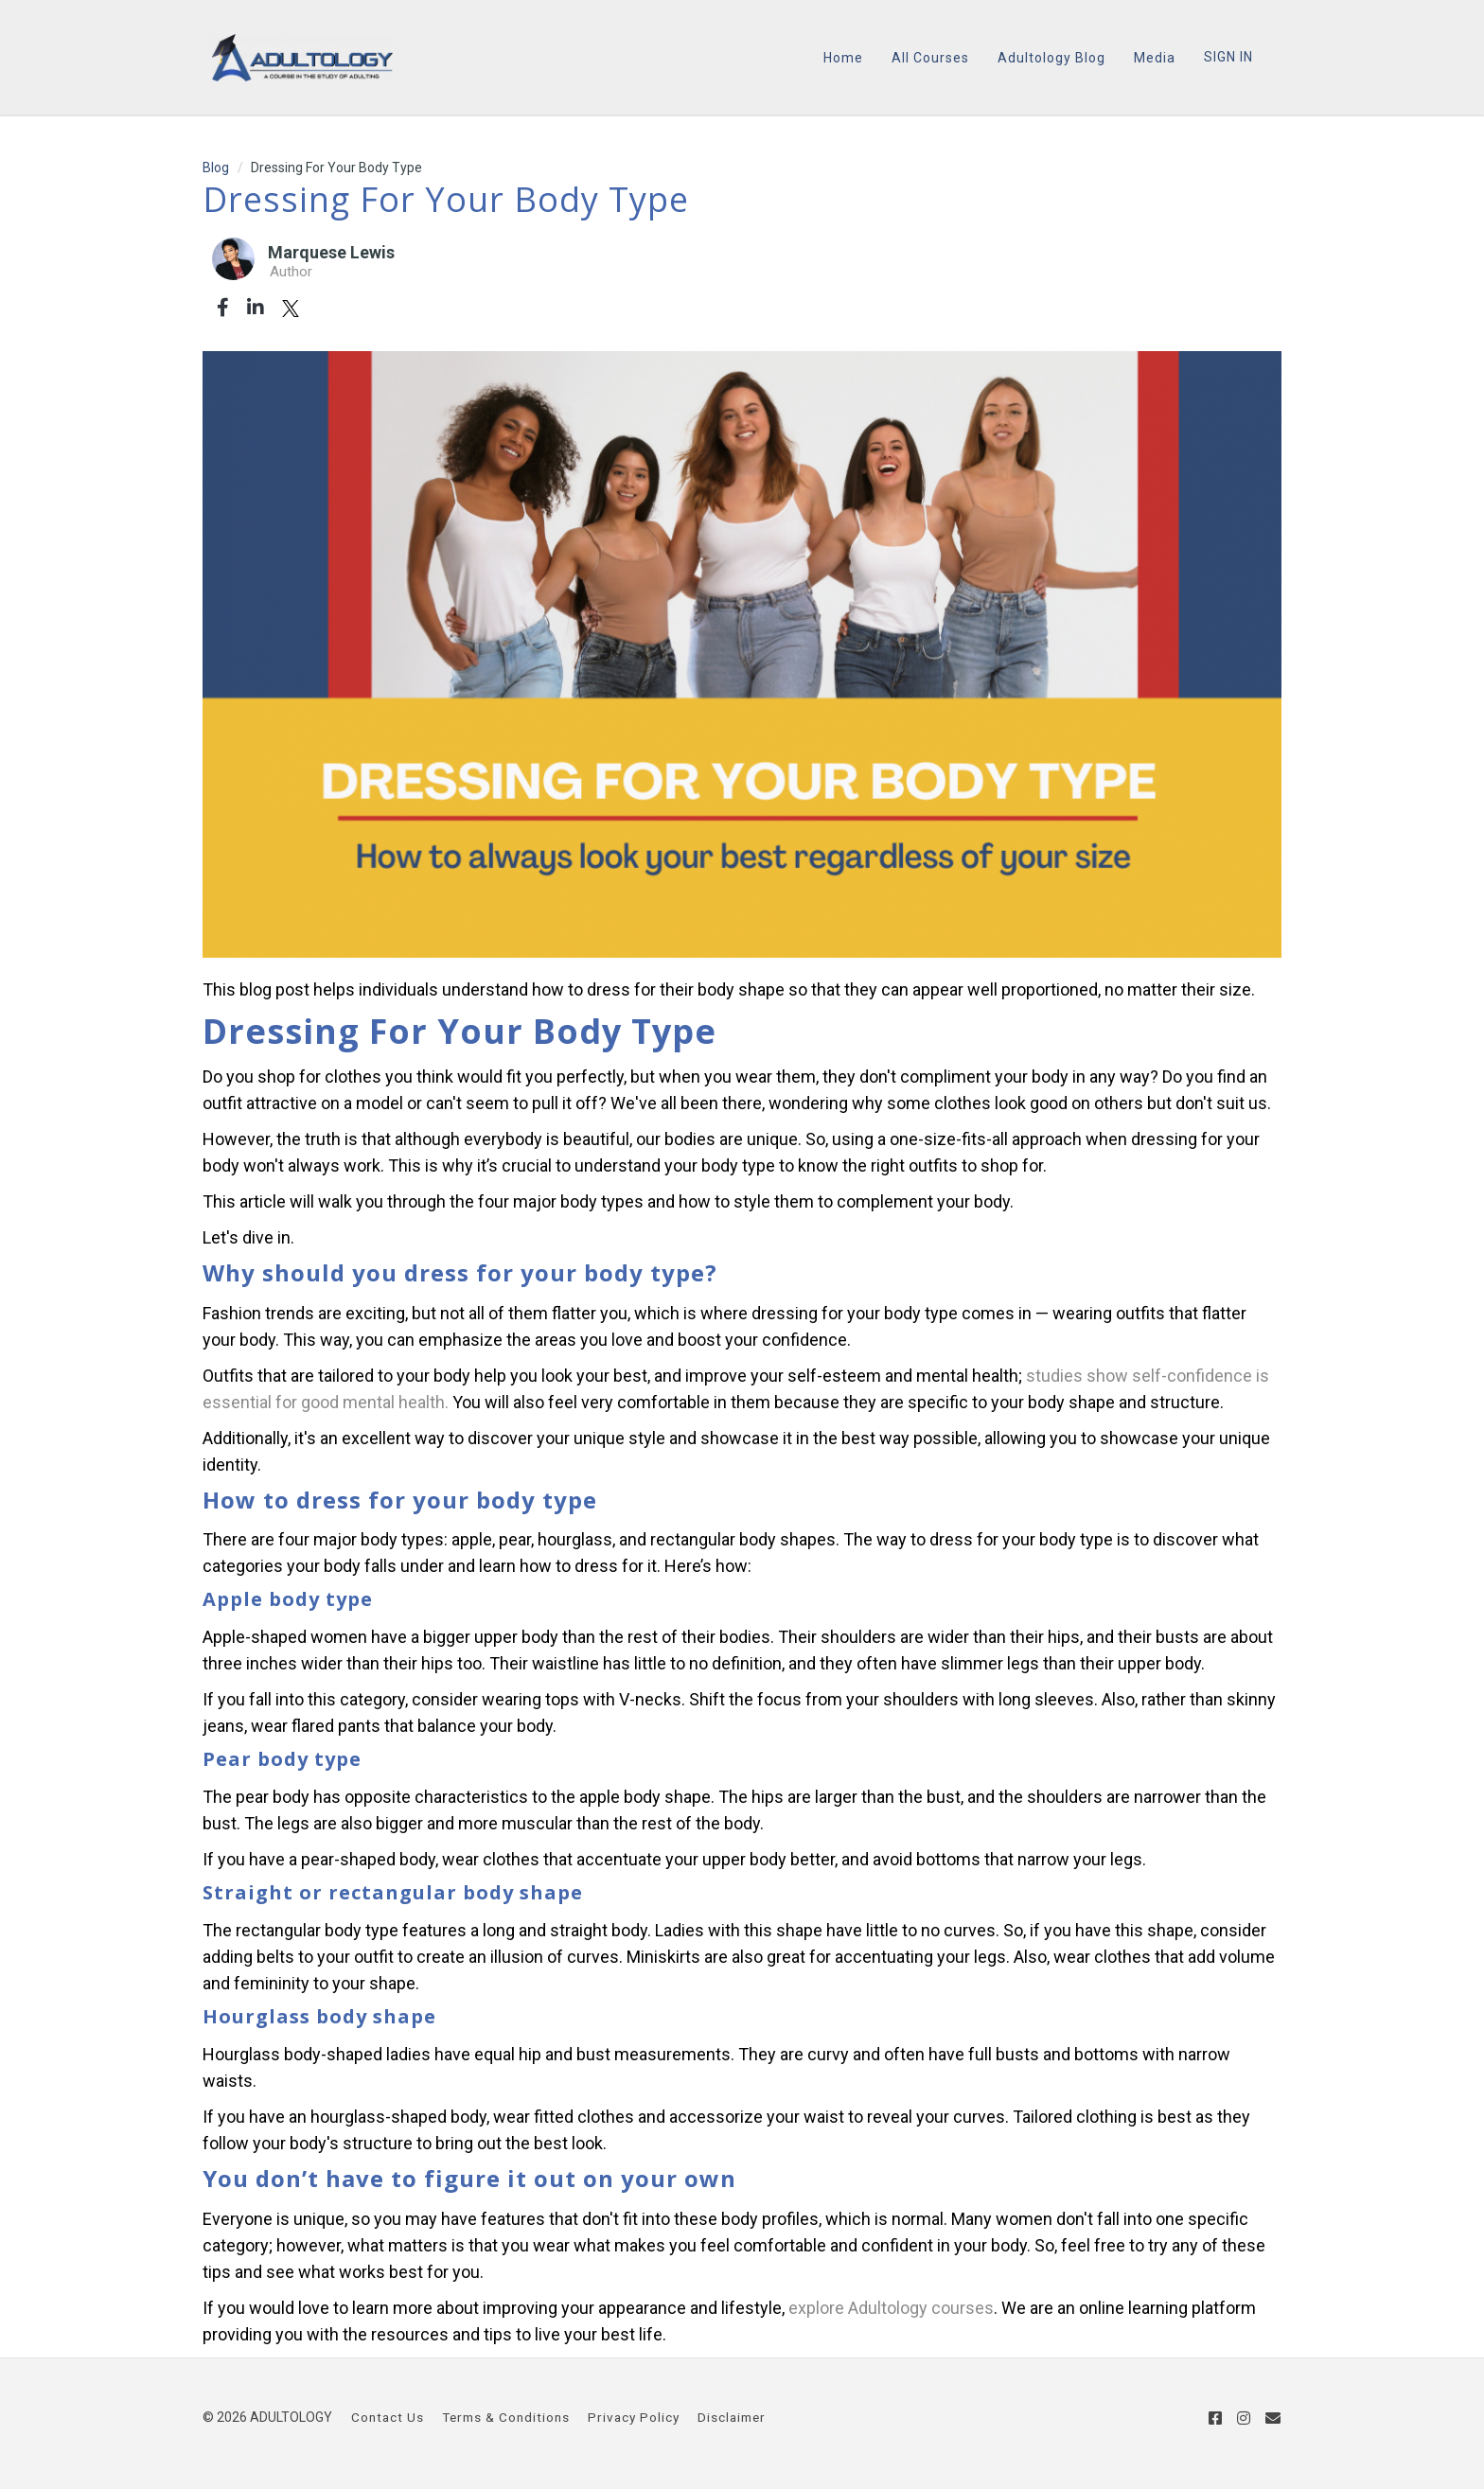 This screenshot has width=1484, height=2489. I want to click on Media, so click(1154, 57).